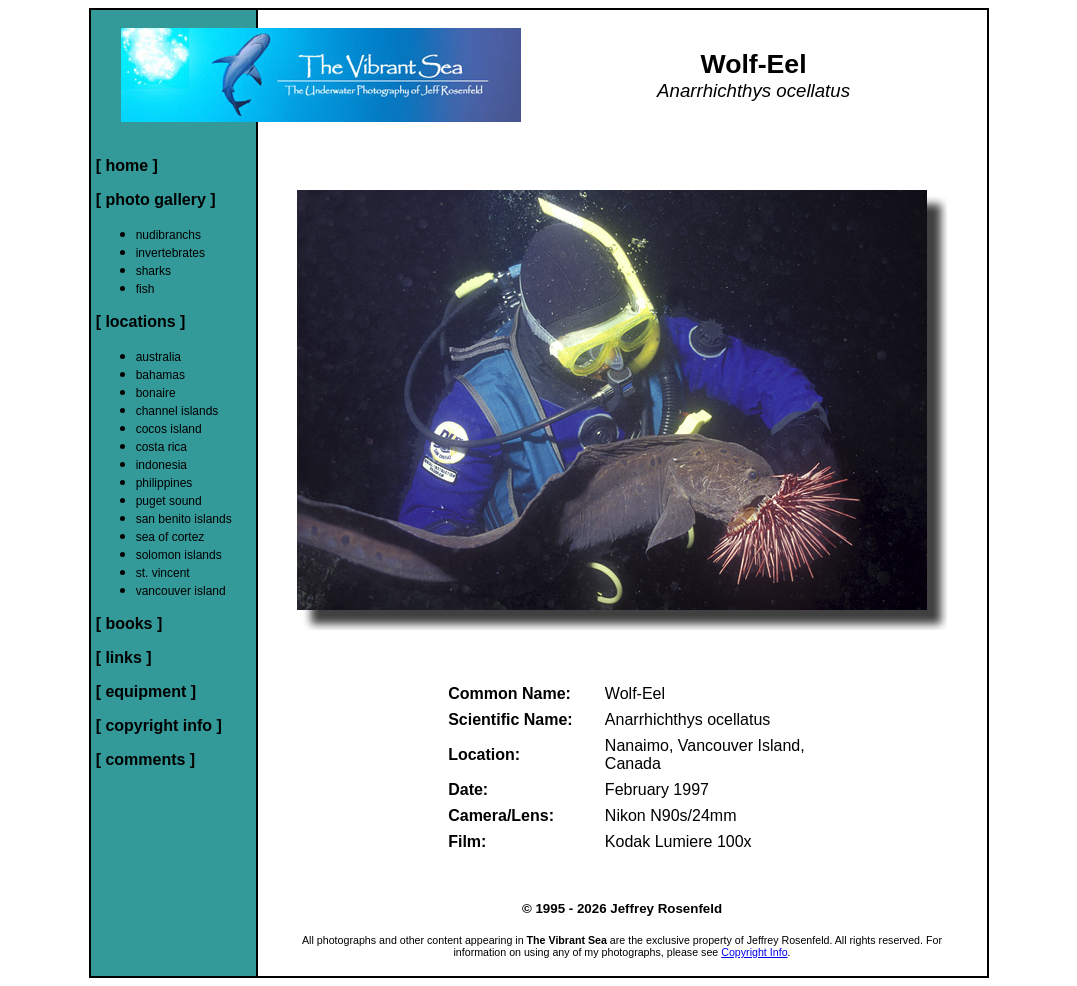 This screenshot has width=1077, height=986. What do you see at coordinates (145, 289) in the screenshot?
I see `fish` at bounding box center [145, 289].